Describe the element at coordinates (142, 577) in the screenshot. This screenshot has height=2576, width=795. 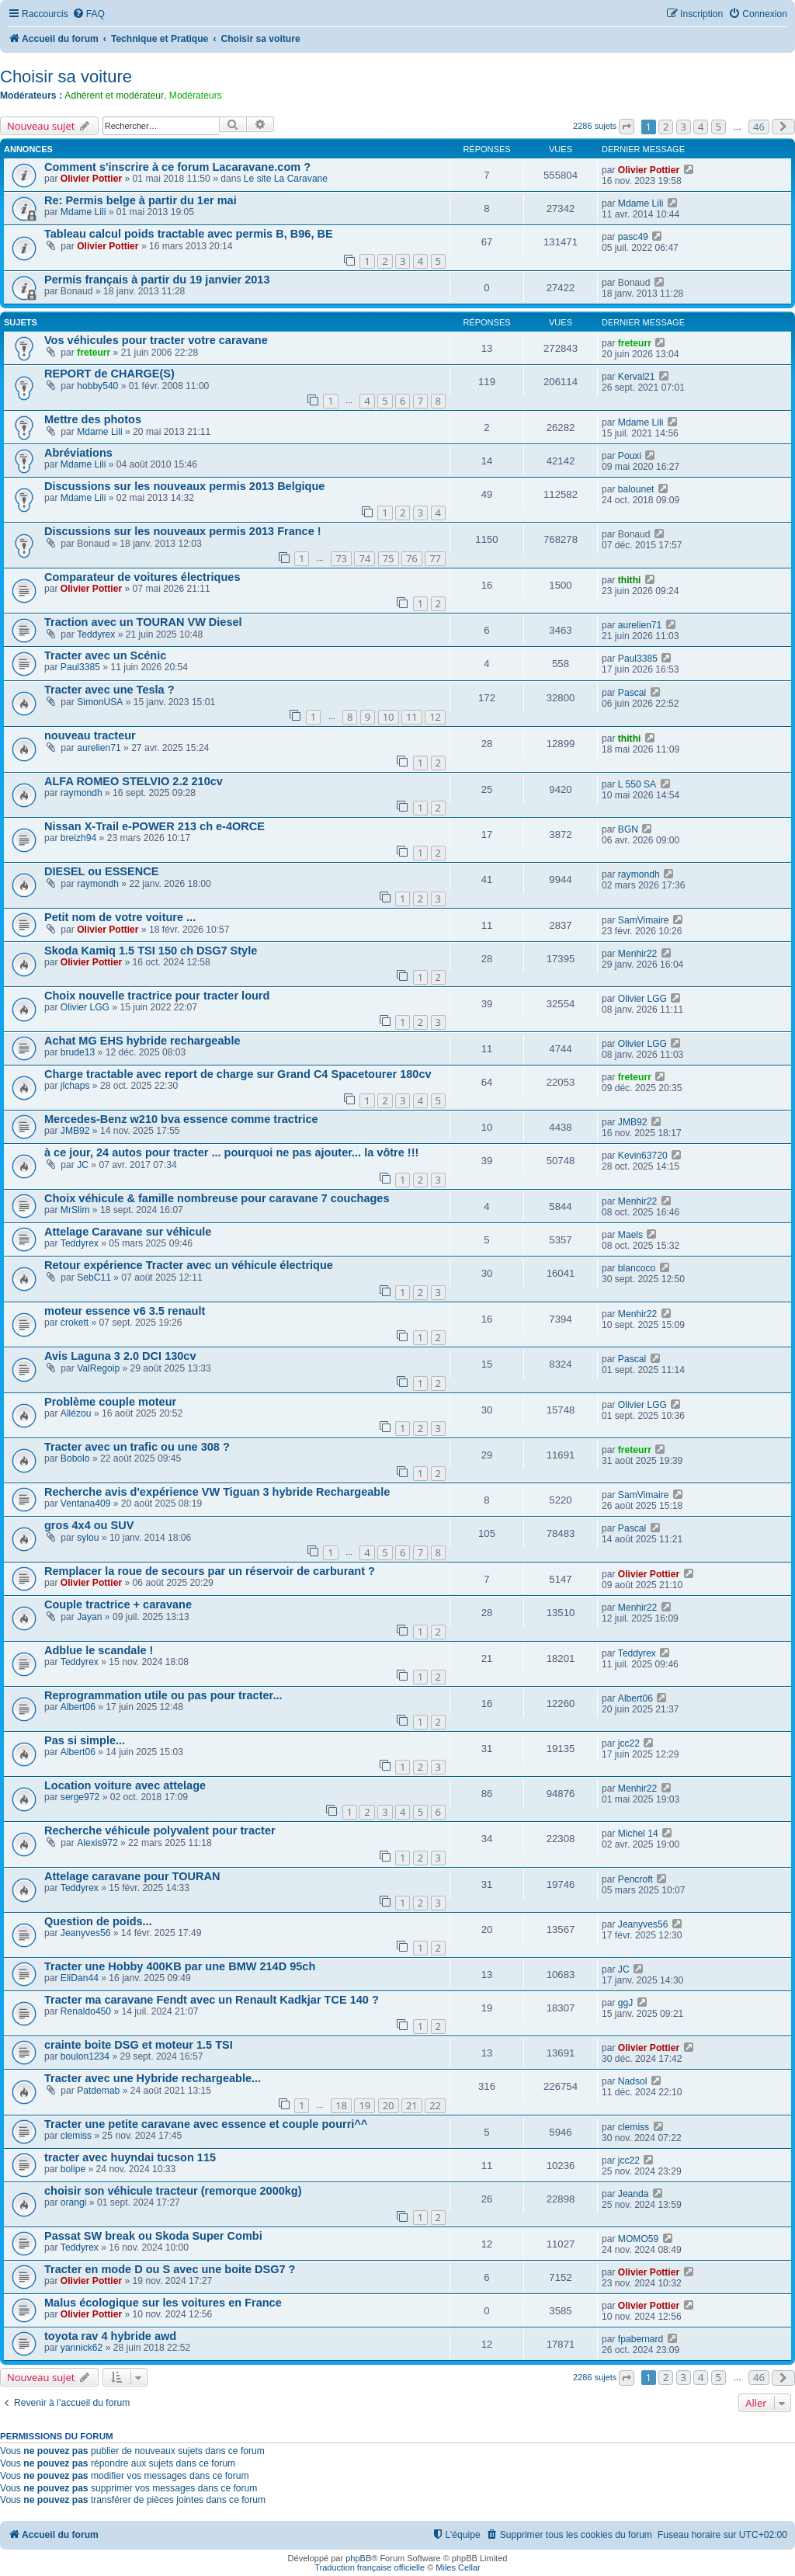
I see `Comparateur de voitures électriques` at that location.